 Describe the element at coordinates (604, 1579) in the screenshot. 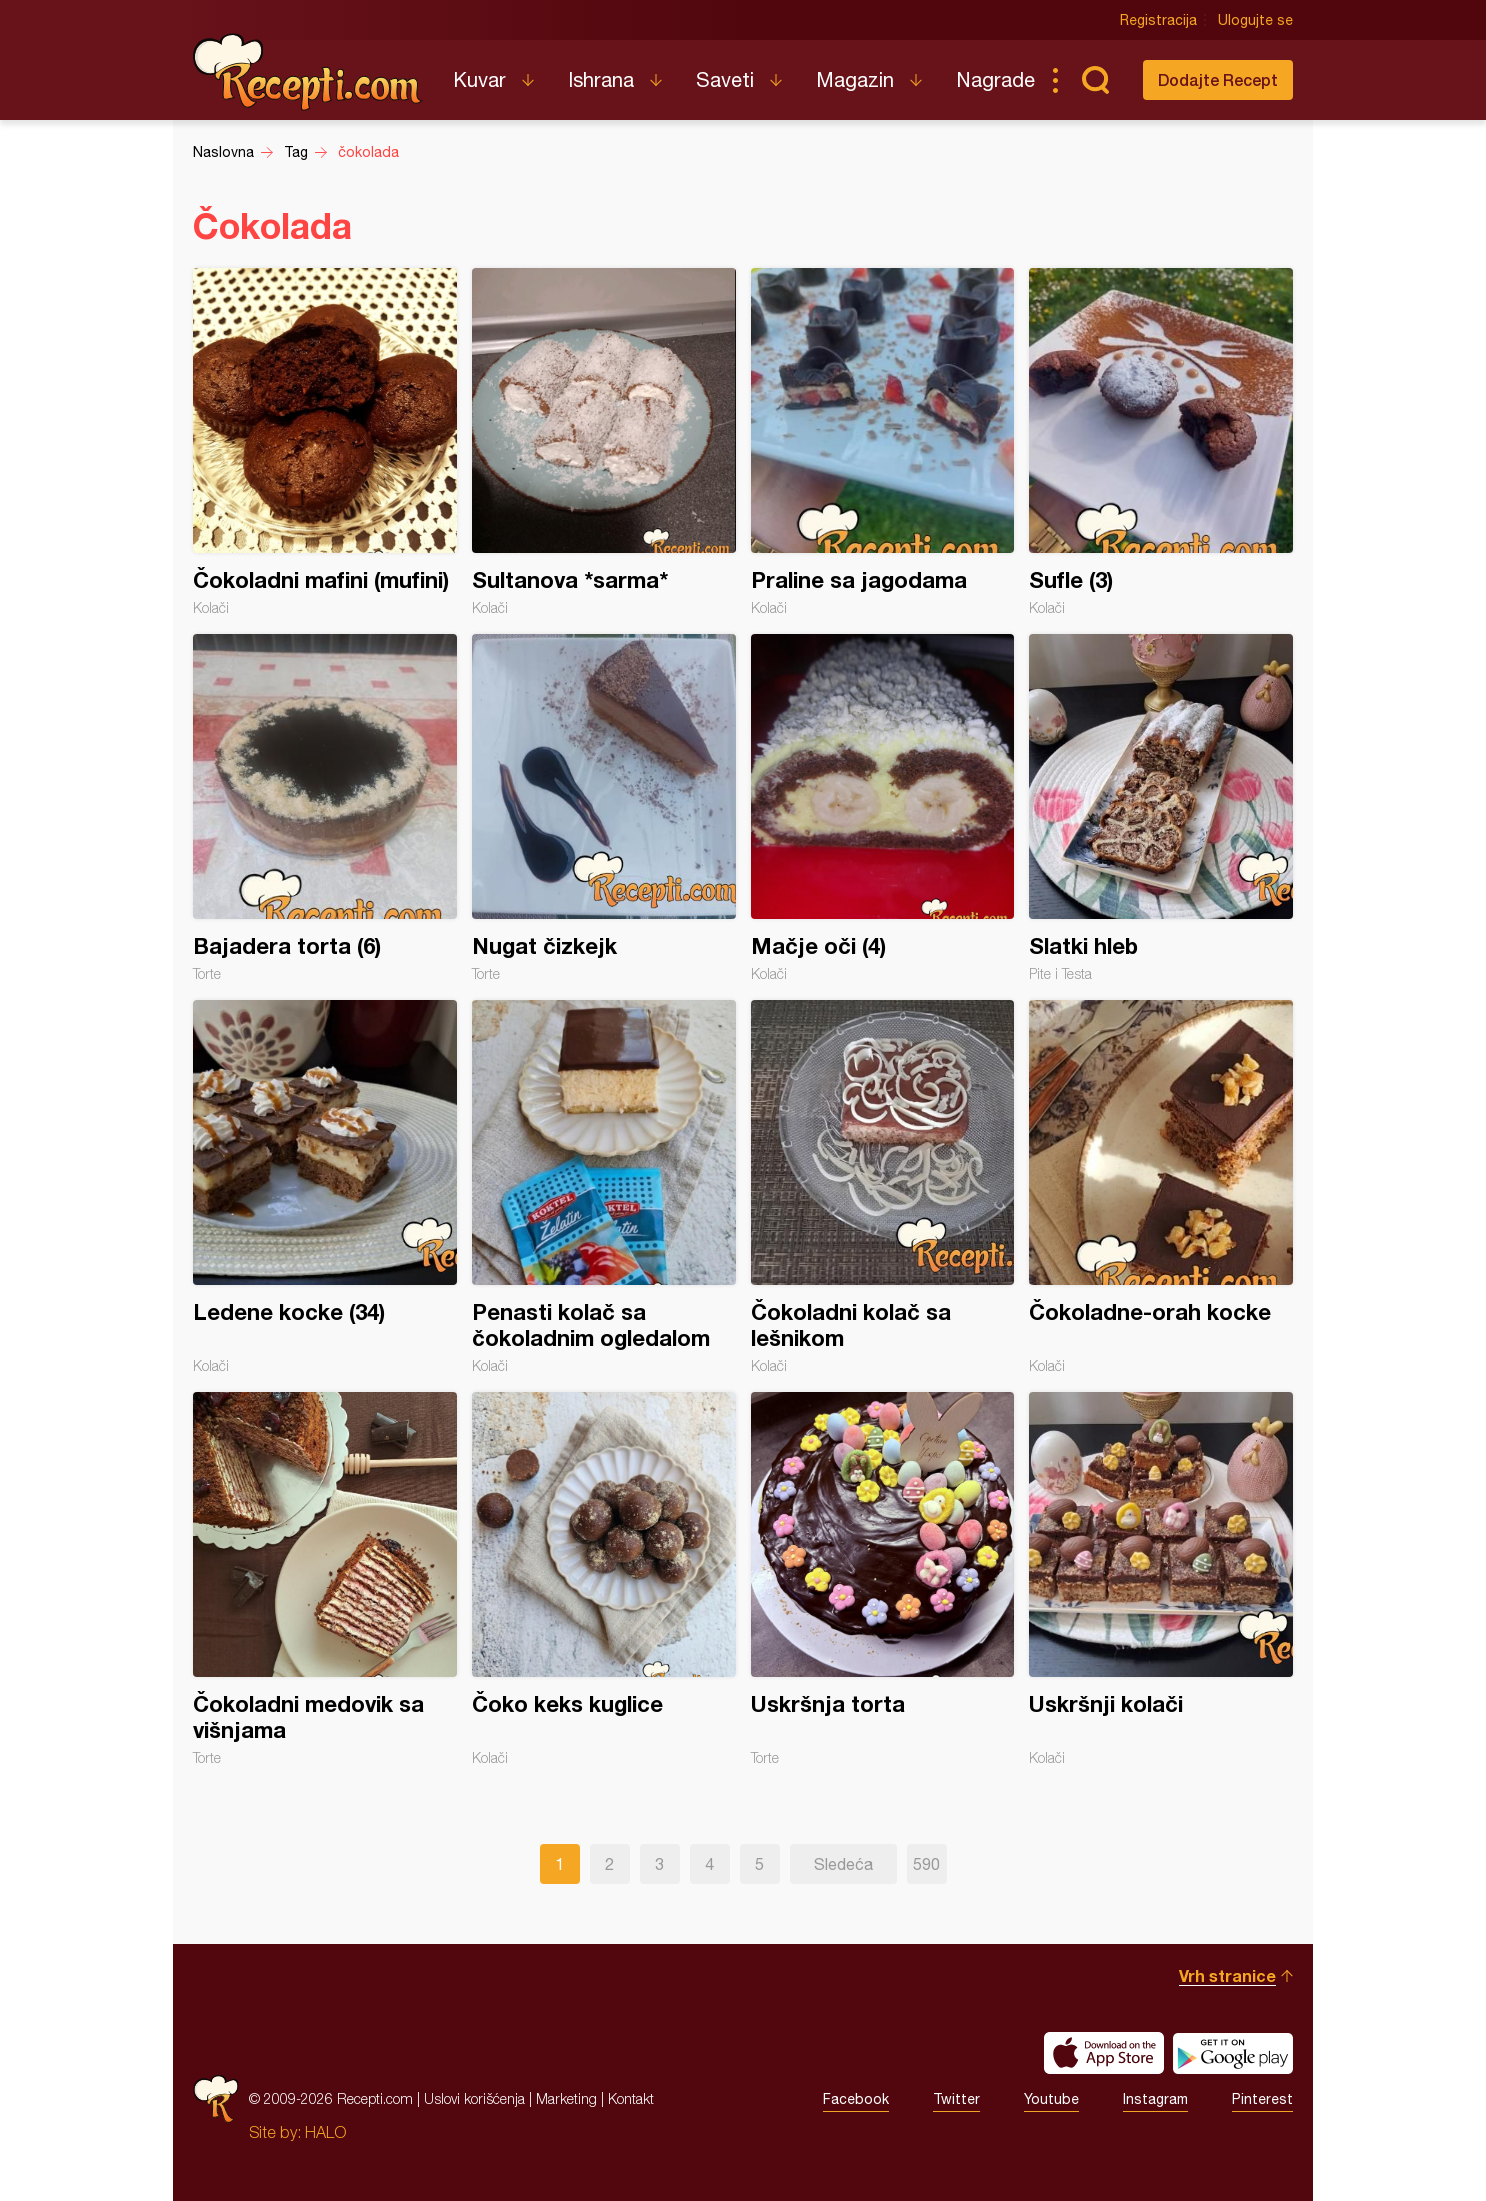

I see `Čoko keks kuglice` at that location.